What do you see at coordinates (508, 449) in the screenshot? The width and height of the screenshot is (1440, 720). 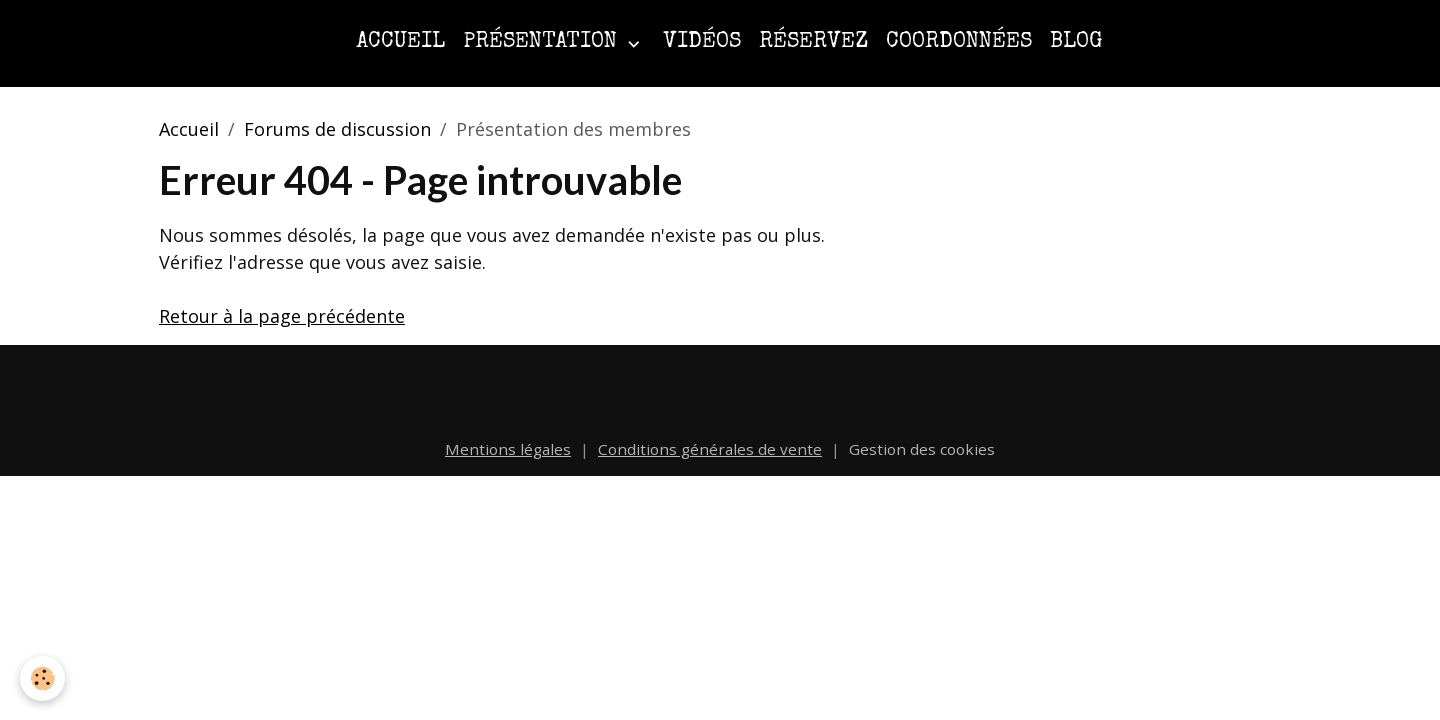 I see `Mentions légales` at bounding box center [508, 449].